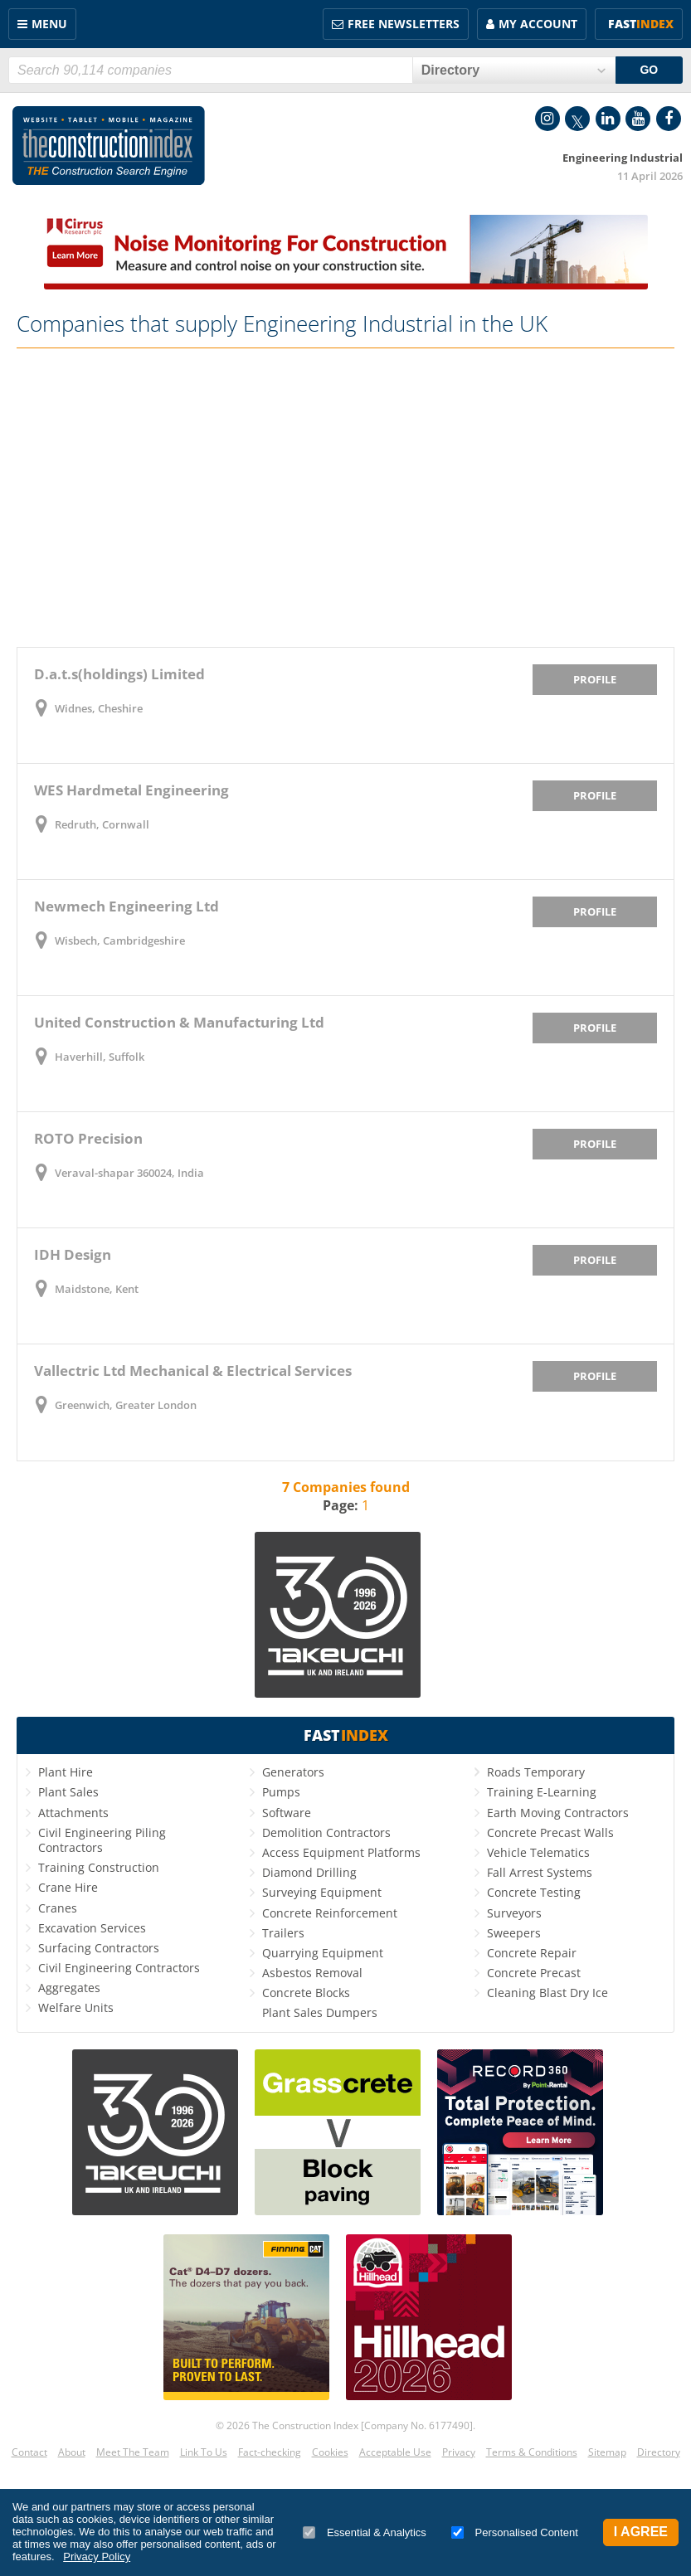  I want to click on Cleaning Blast Dry Ice, so click(547, 1992).